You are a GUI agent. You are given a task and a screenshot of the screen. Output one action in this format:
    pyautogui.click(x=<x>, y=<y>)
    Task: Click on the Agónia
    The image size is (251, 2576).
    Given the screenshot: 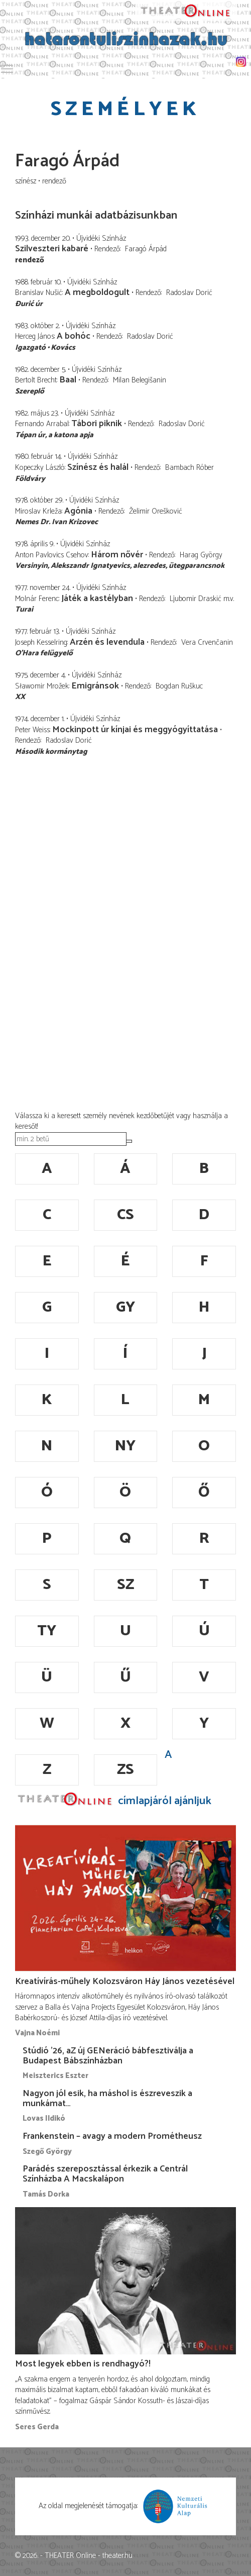 What is the action you would take?
    pyautogui.click(x=78, y=511)
    